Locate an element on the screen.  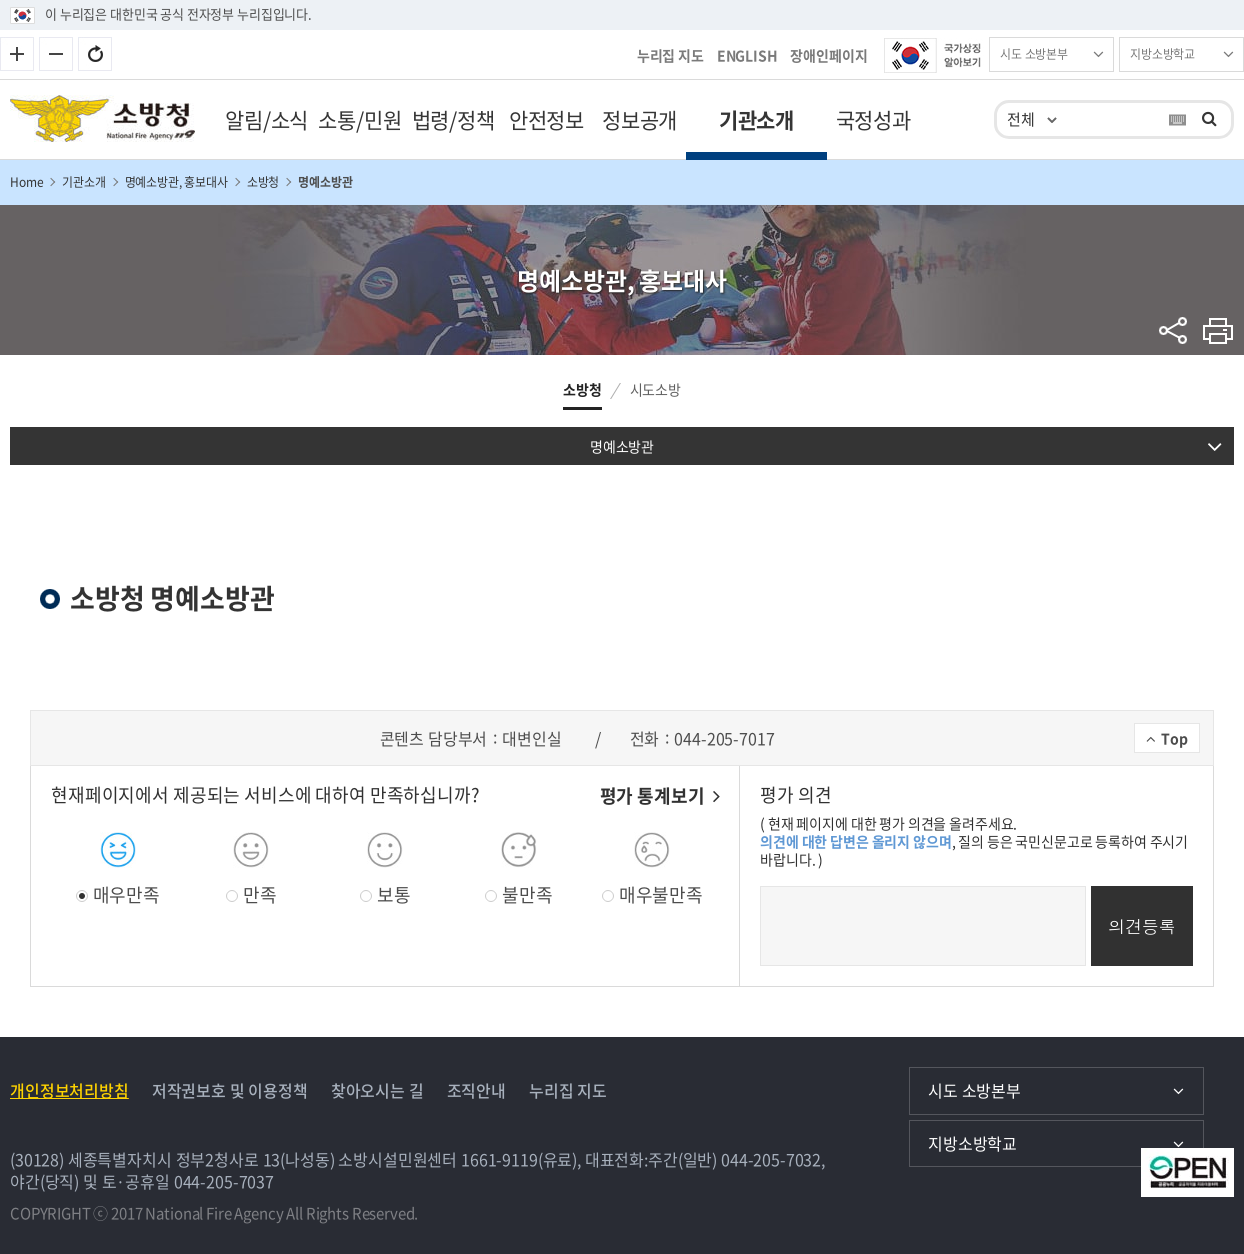
지방소방학교 is located at coordinates (1162, 54).